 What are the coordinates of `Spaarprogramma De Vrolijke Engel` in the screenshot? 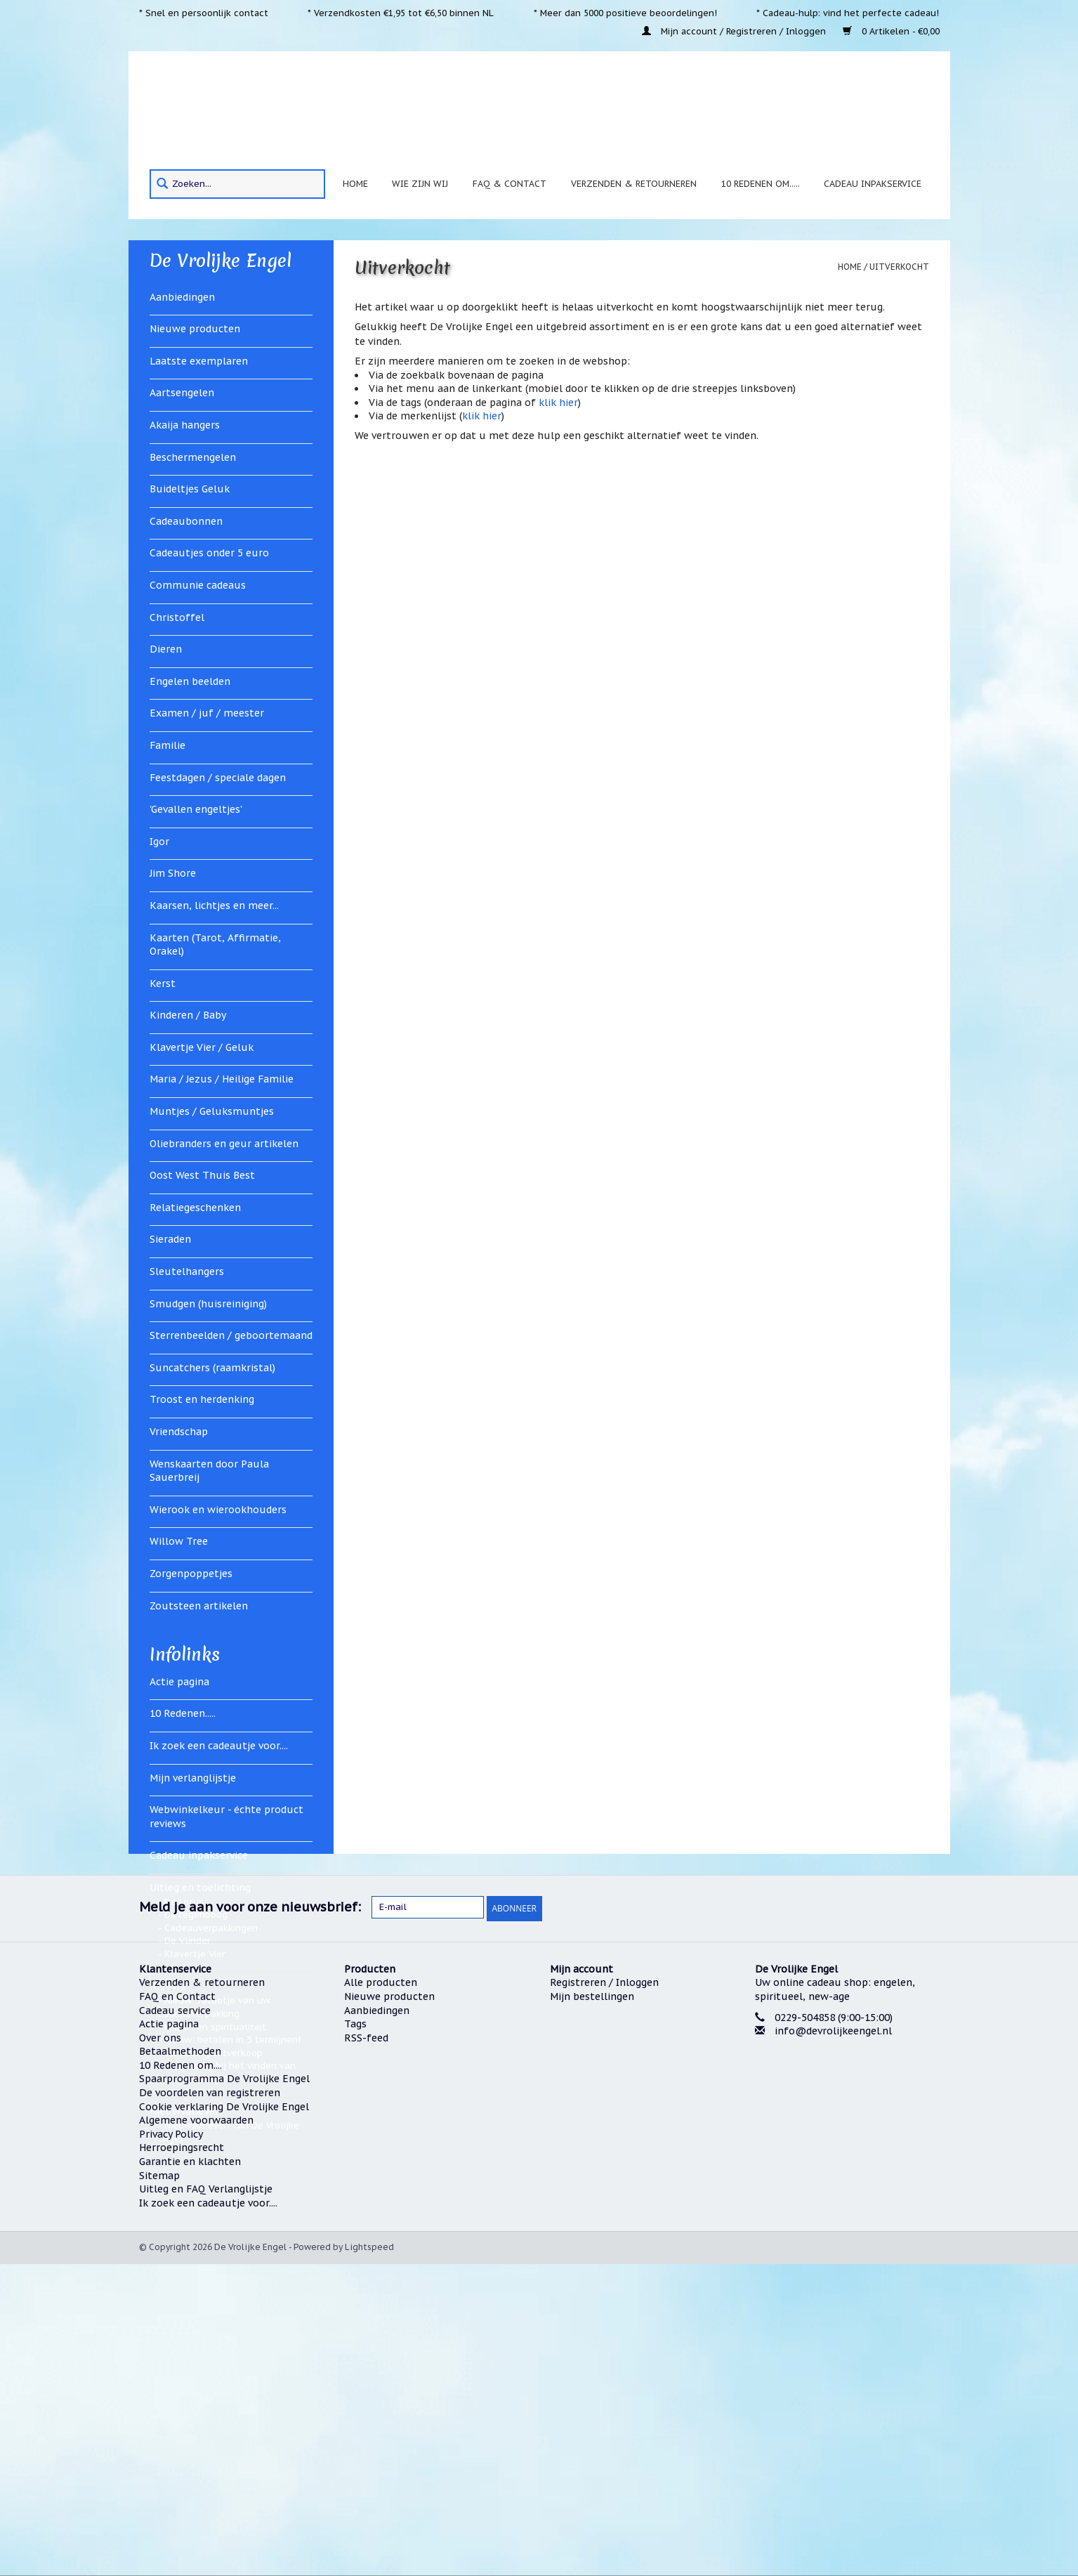 It's located at (224, 2390).